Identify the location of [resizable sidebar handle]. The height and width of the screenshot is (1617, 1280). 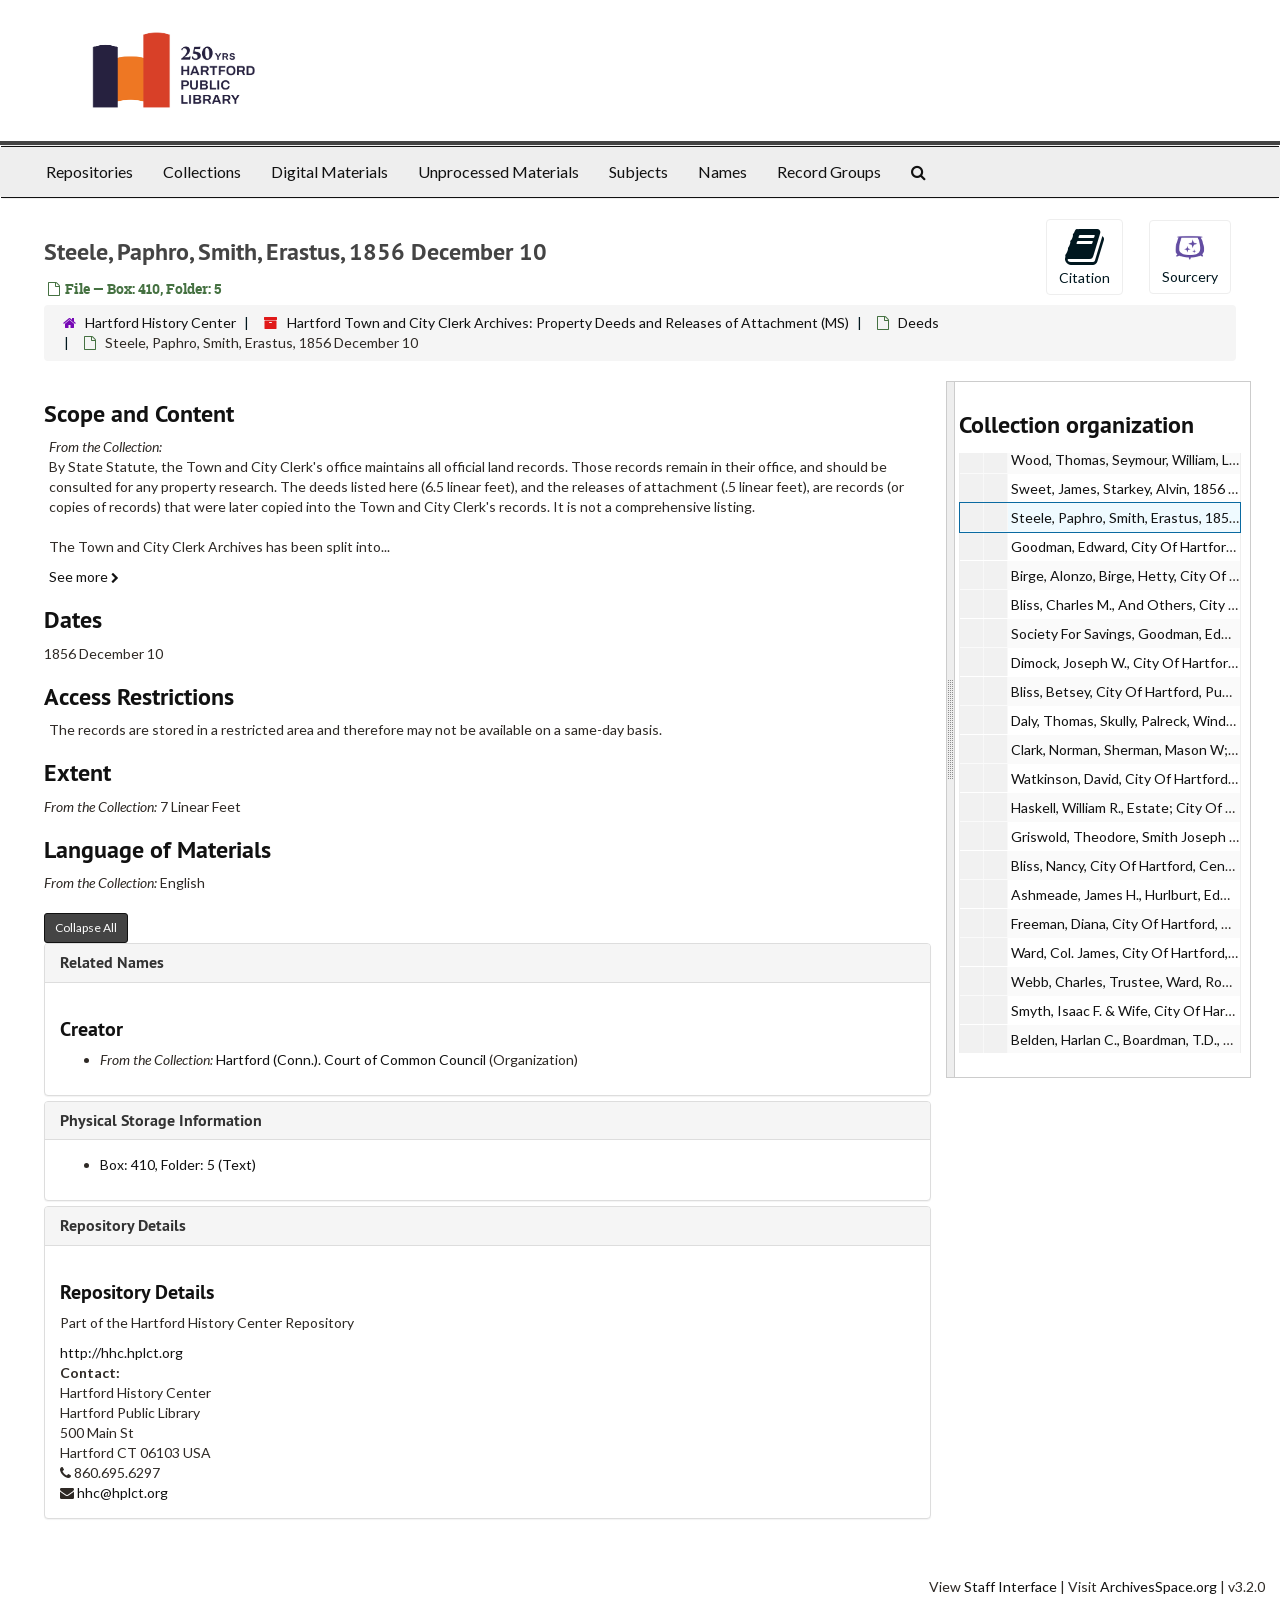
(951, 729).